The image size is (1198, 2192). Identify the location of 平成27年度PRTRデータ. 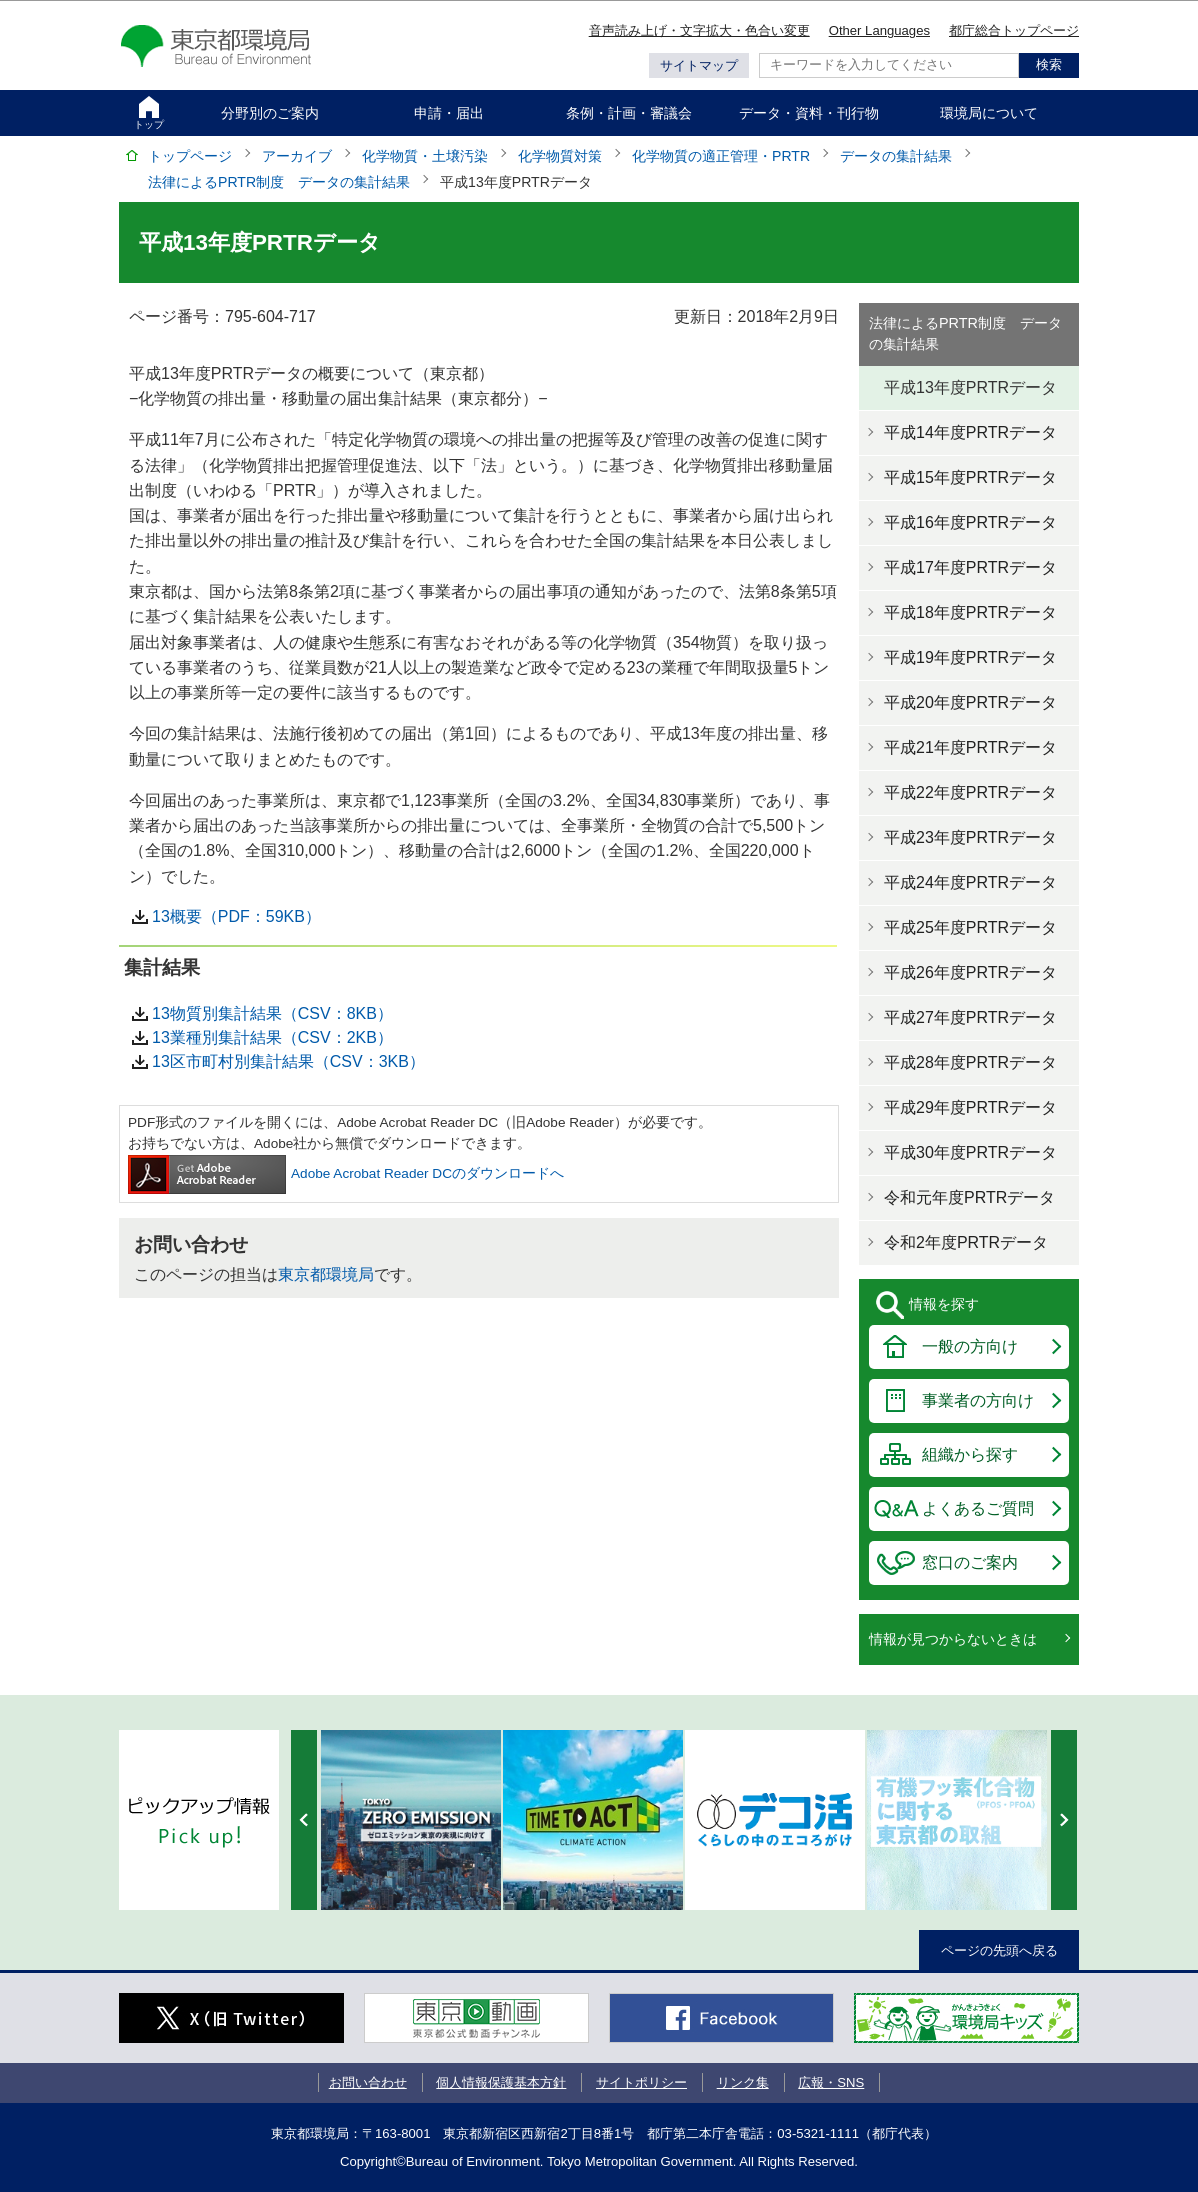
(970, 1017).